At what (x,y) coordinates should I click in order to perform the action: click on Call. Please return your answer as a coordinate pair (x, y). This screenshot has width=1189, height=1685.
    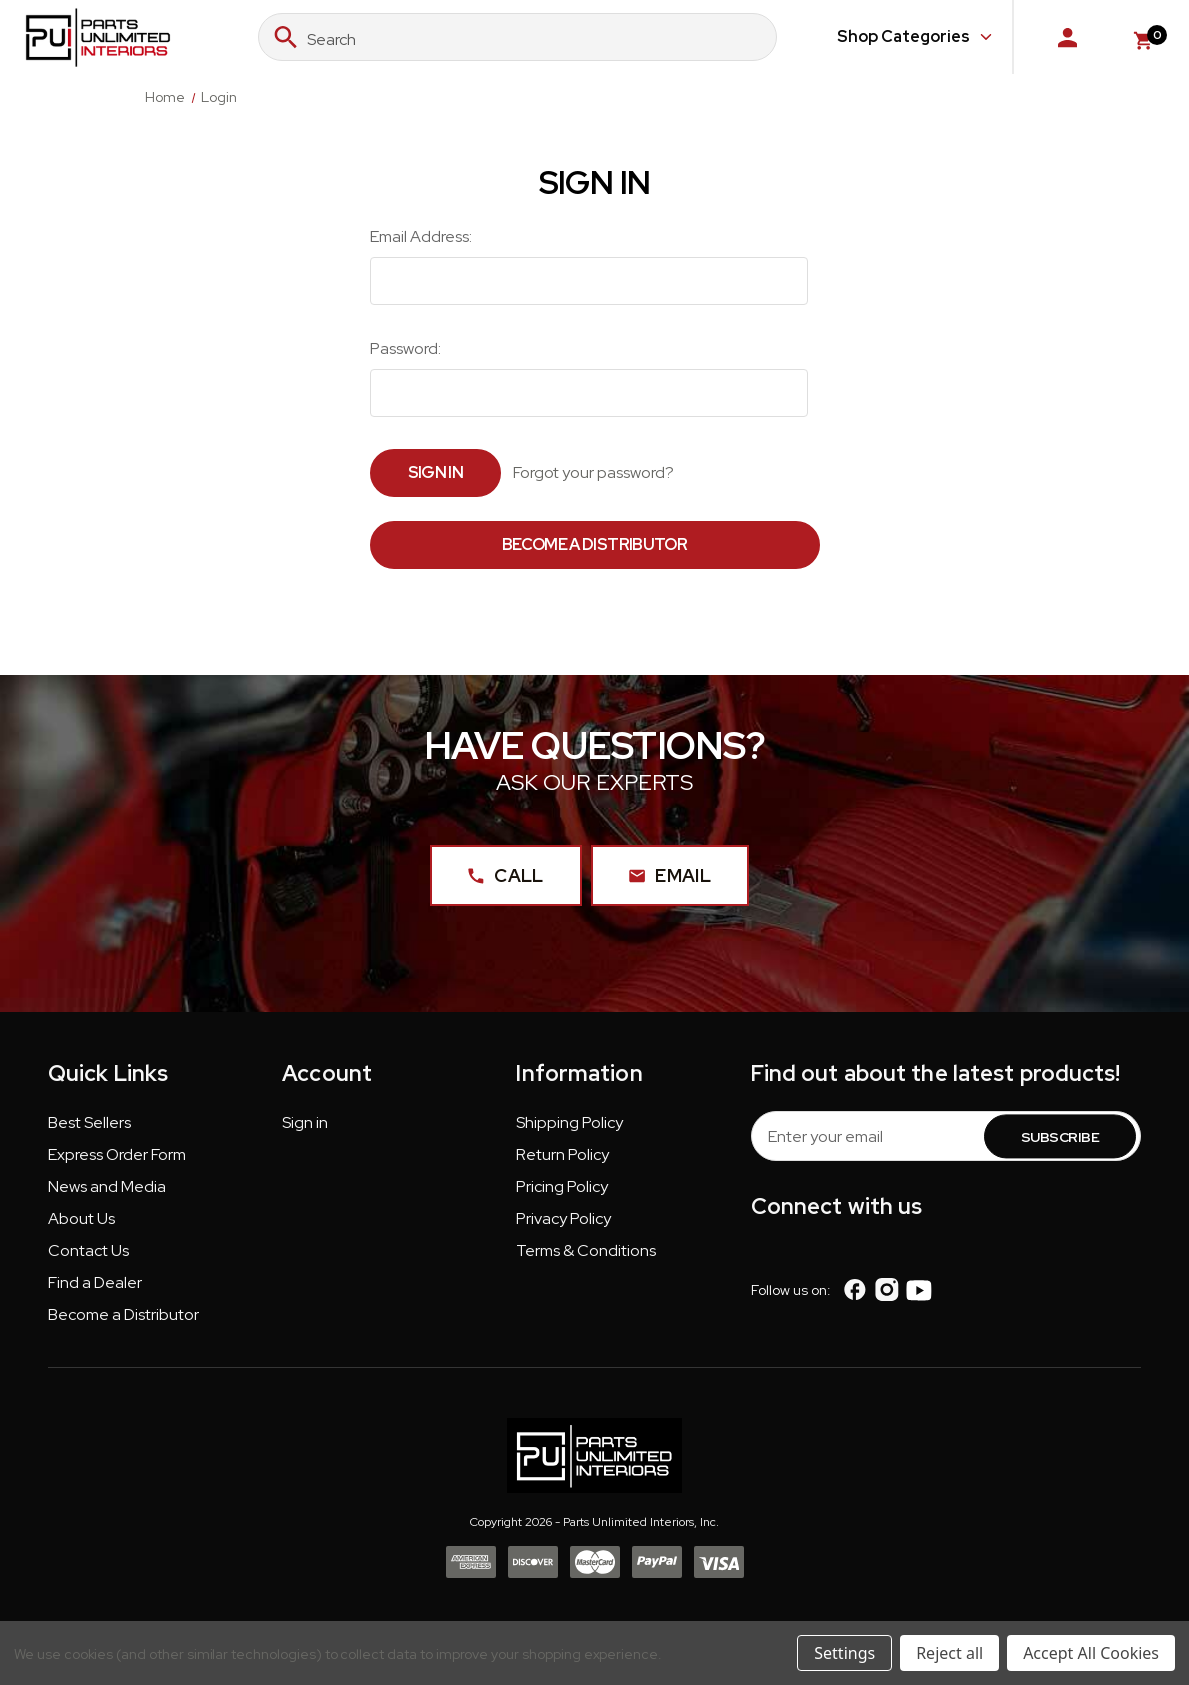
    Looking at the image, I should click on (505, 876).